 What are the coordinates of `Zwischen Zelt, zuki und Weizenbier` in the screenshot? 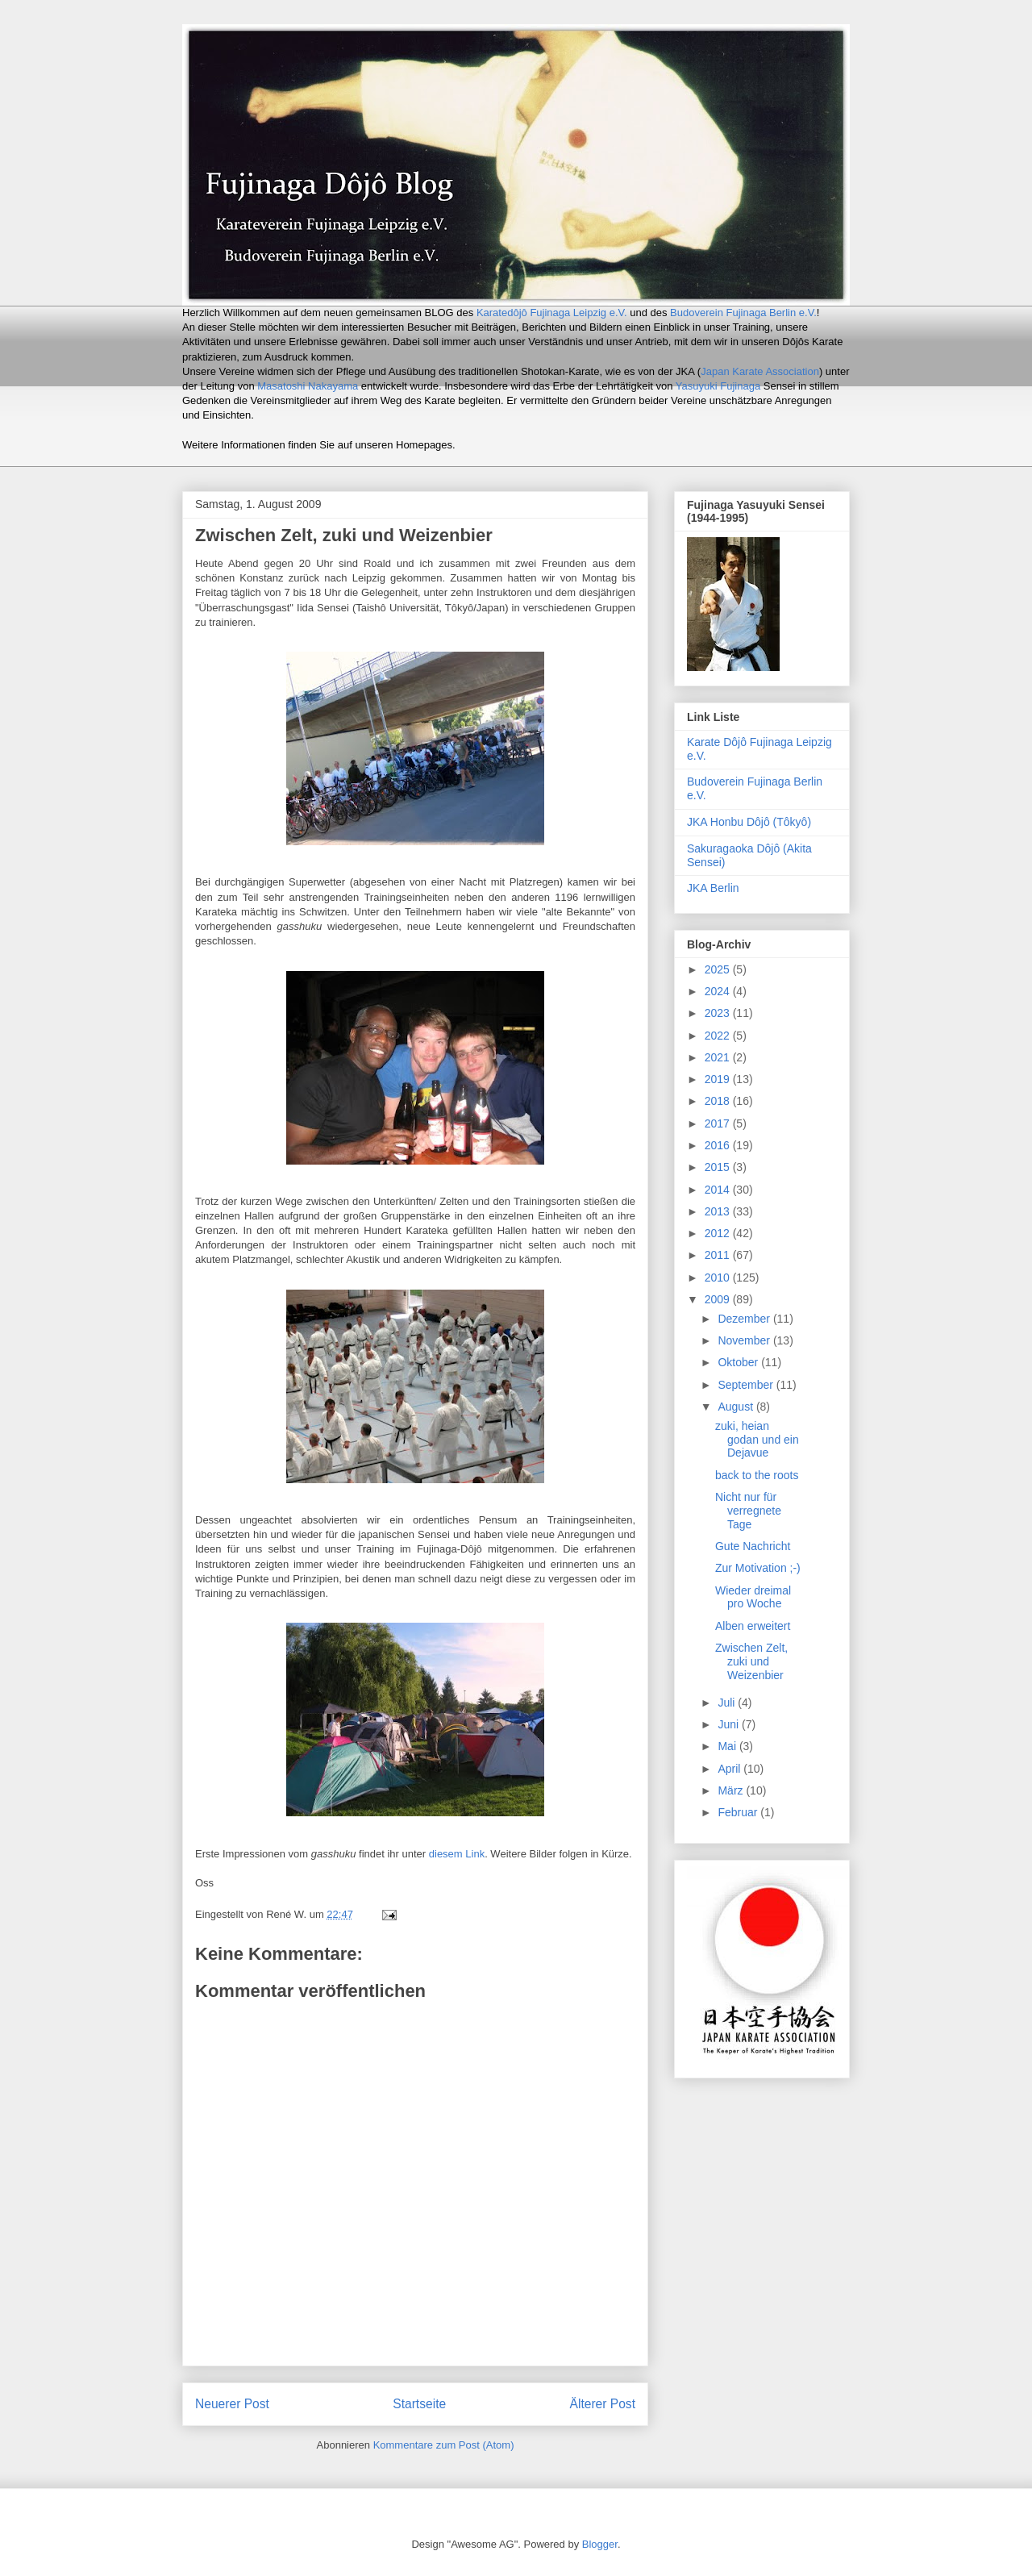 It's located at (751, 1661).